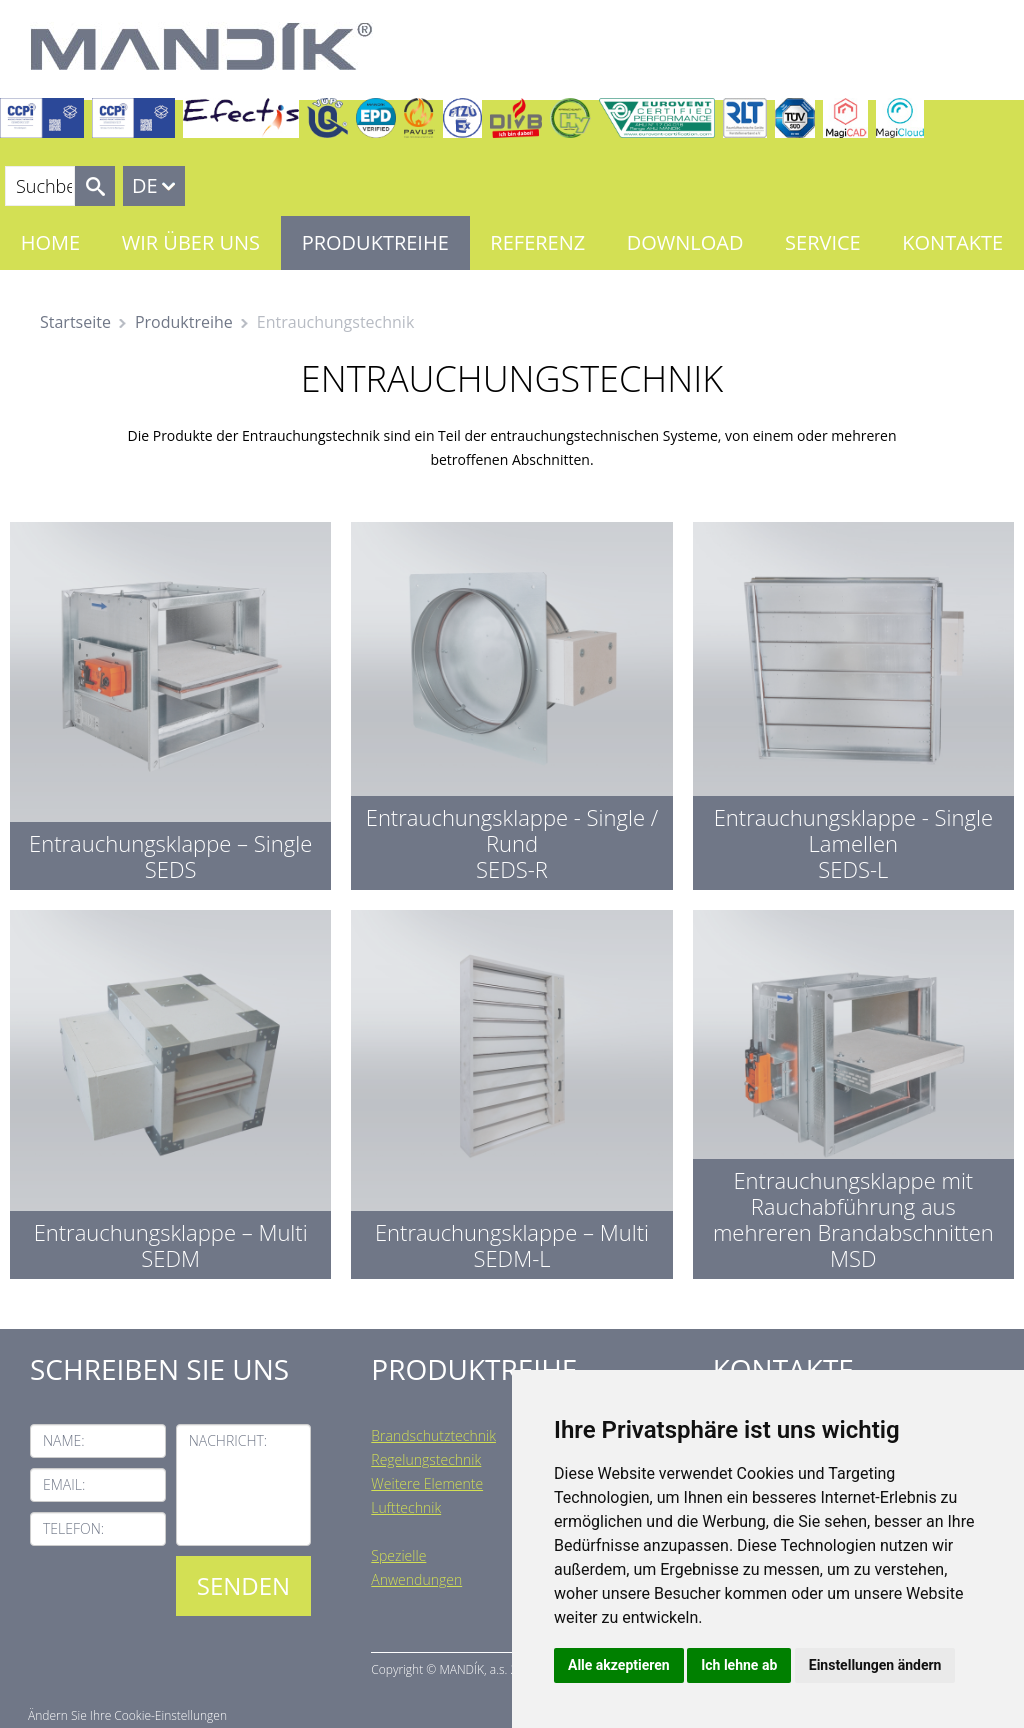 The width and height of the screenshot is (1024, 1728). What do you see at coordinates (426, 1459) in the screenshot?
I see `Regelungstechnik` at bounding box center [426, 1459].